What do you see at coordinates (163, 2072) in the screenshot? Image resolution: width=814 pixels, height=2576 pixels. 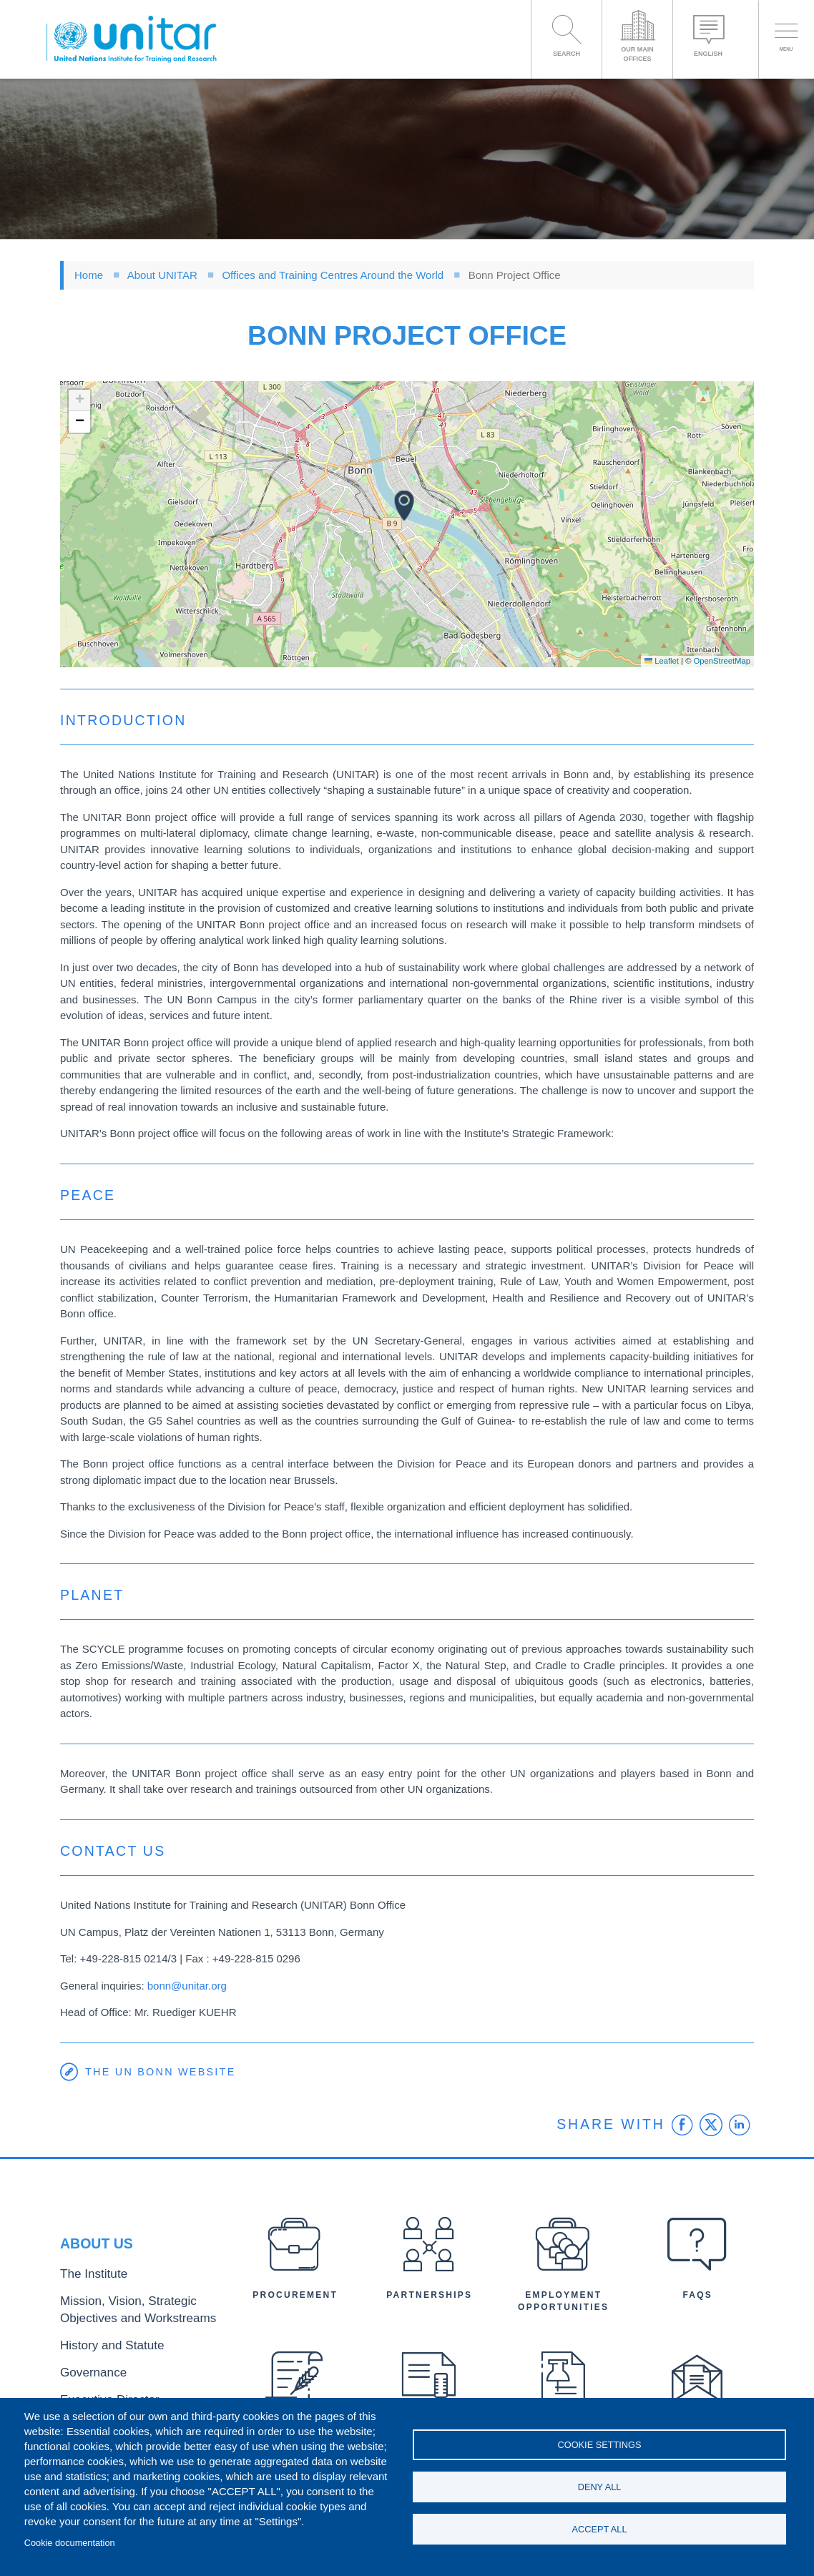 I see `The UN Bonn Website` at bounding box center [163, 2072].